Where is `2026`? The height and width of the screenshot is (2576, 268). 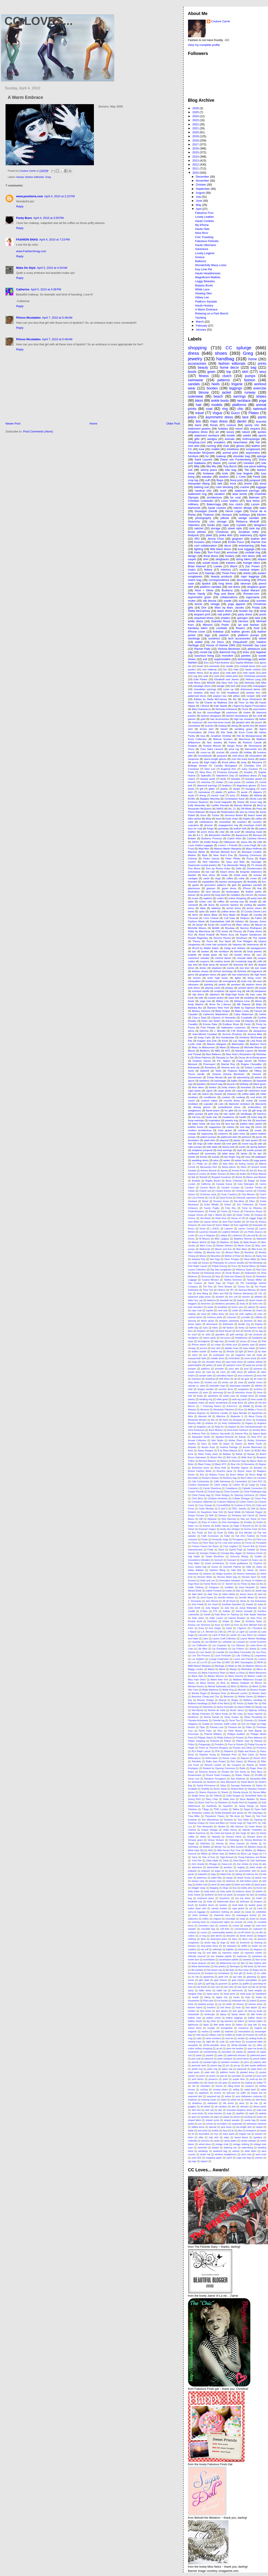 2026 is located at coordinates (196, 108).